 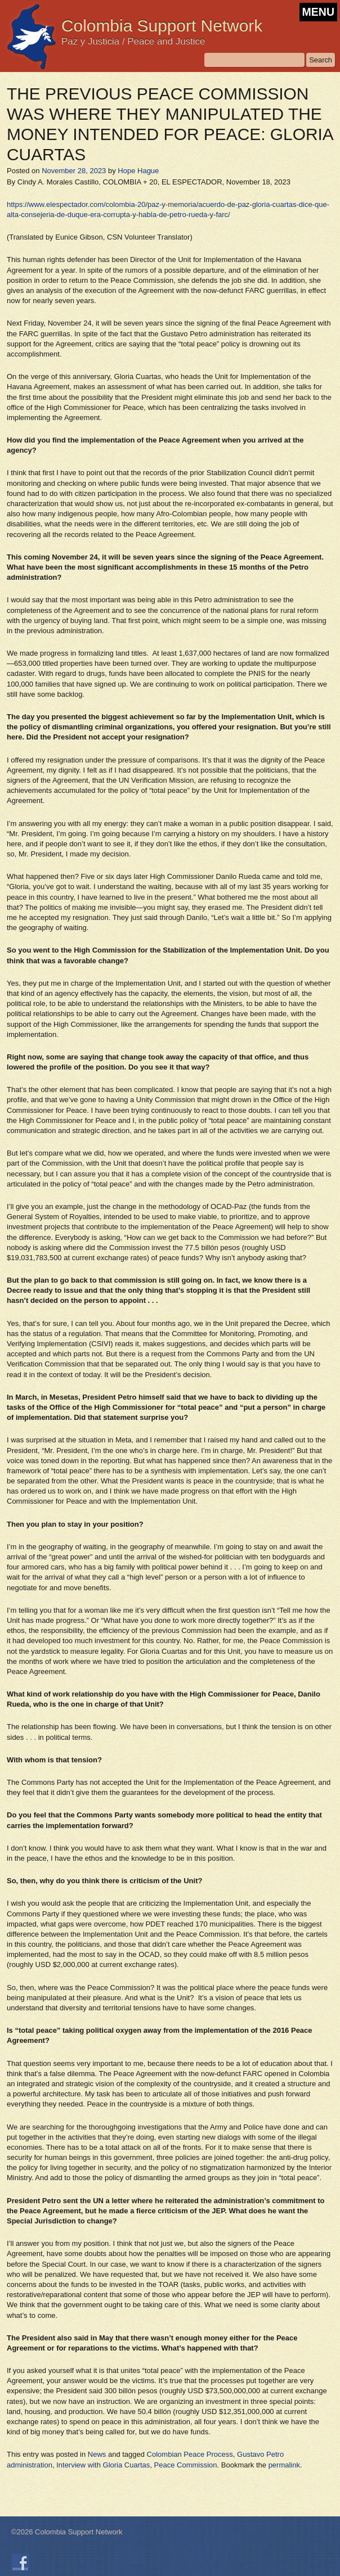 I want to click on Interview with Gloria Cuartas, so click(x=103, y=2465).